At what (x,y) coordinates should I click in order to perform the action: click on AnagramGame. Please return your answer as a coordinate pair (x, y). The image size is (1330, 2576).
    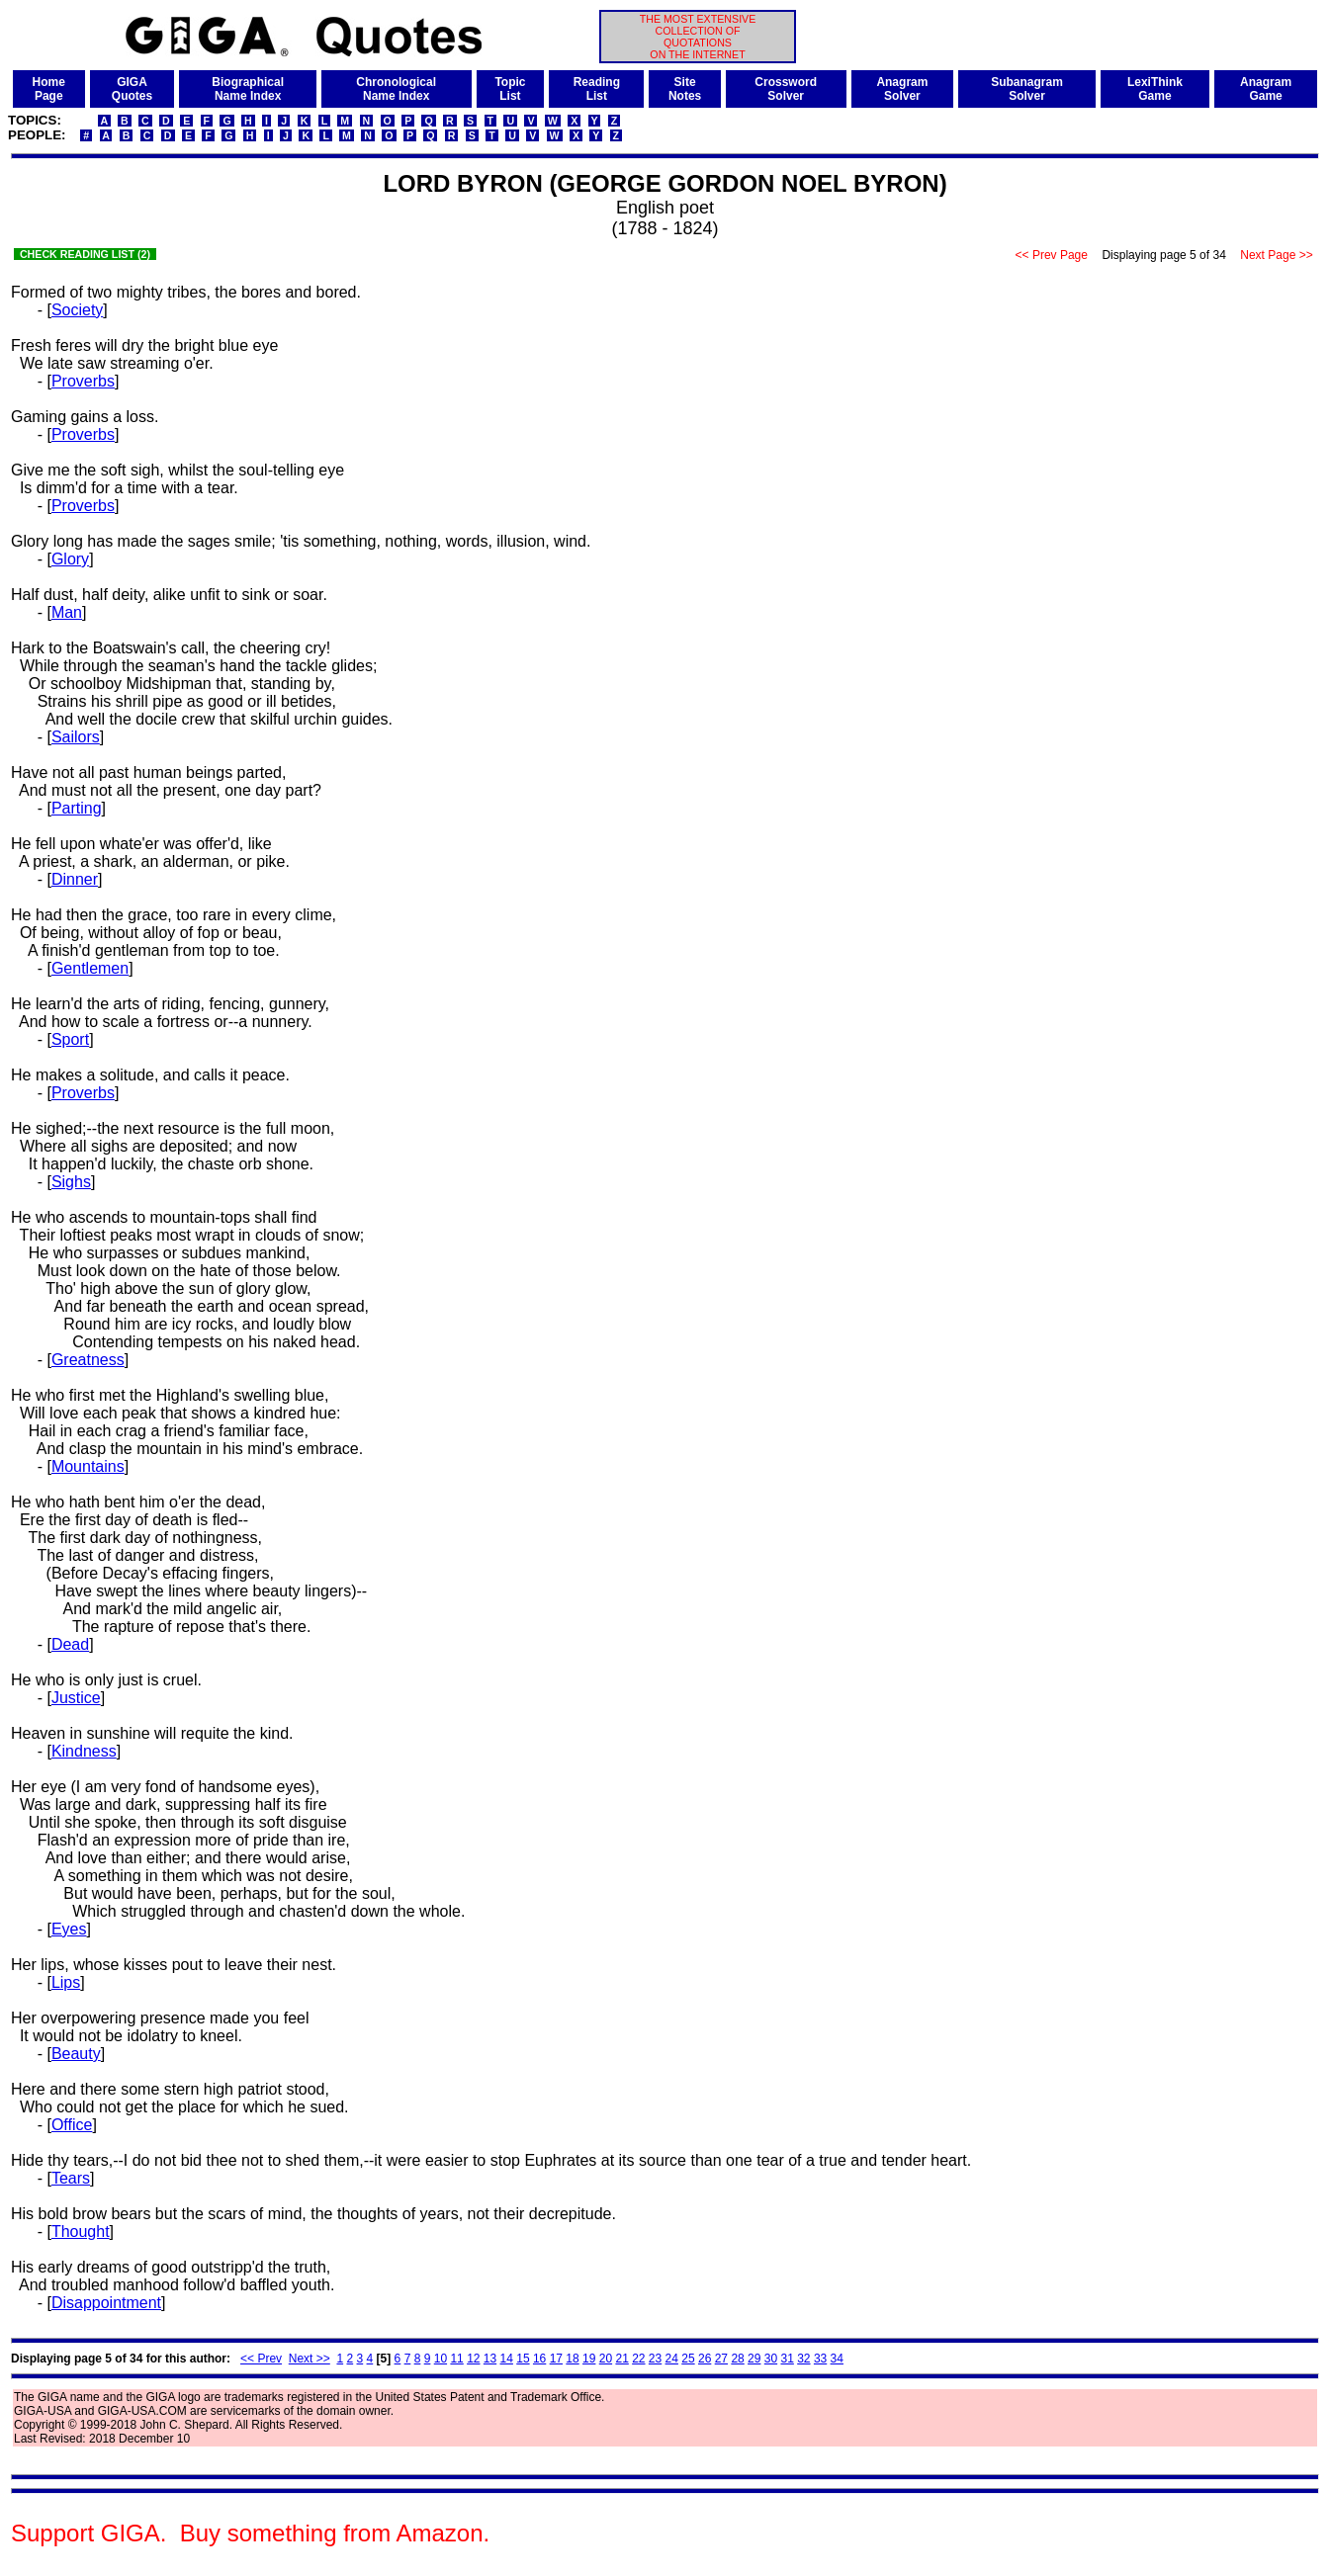
    Looking at the image, I should click on (1265, 89).